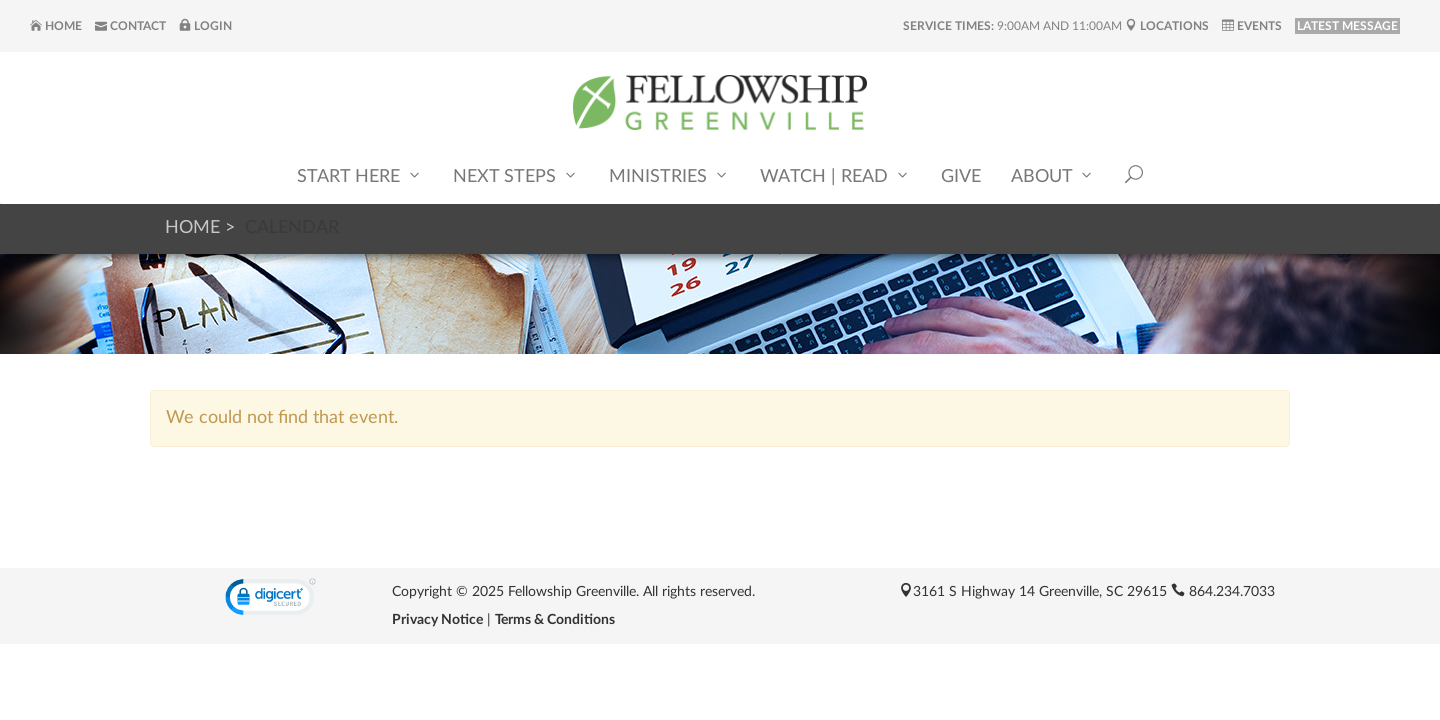  Describe the element at coordinates (360, 175) in the screenshot. I see `Start Here` at that location.